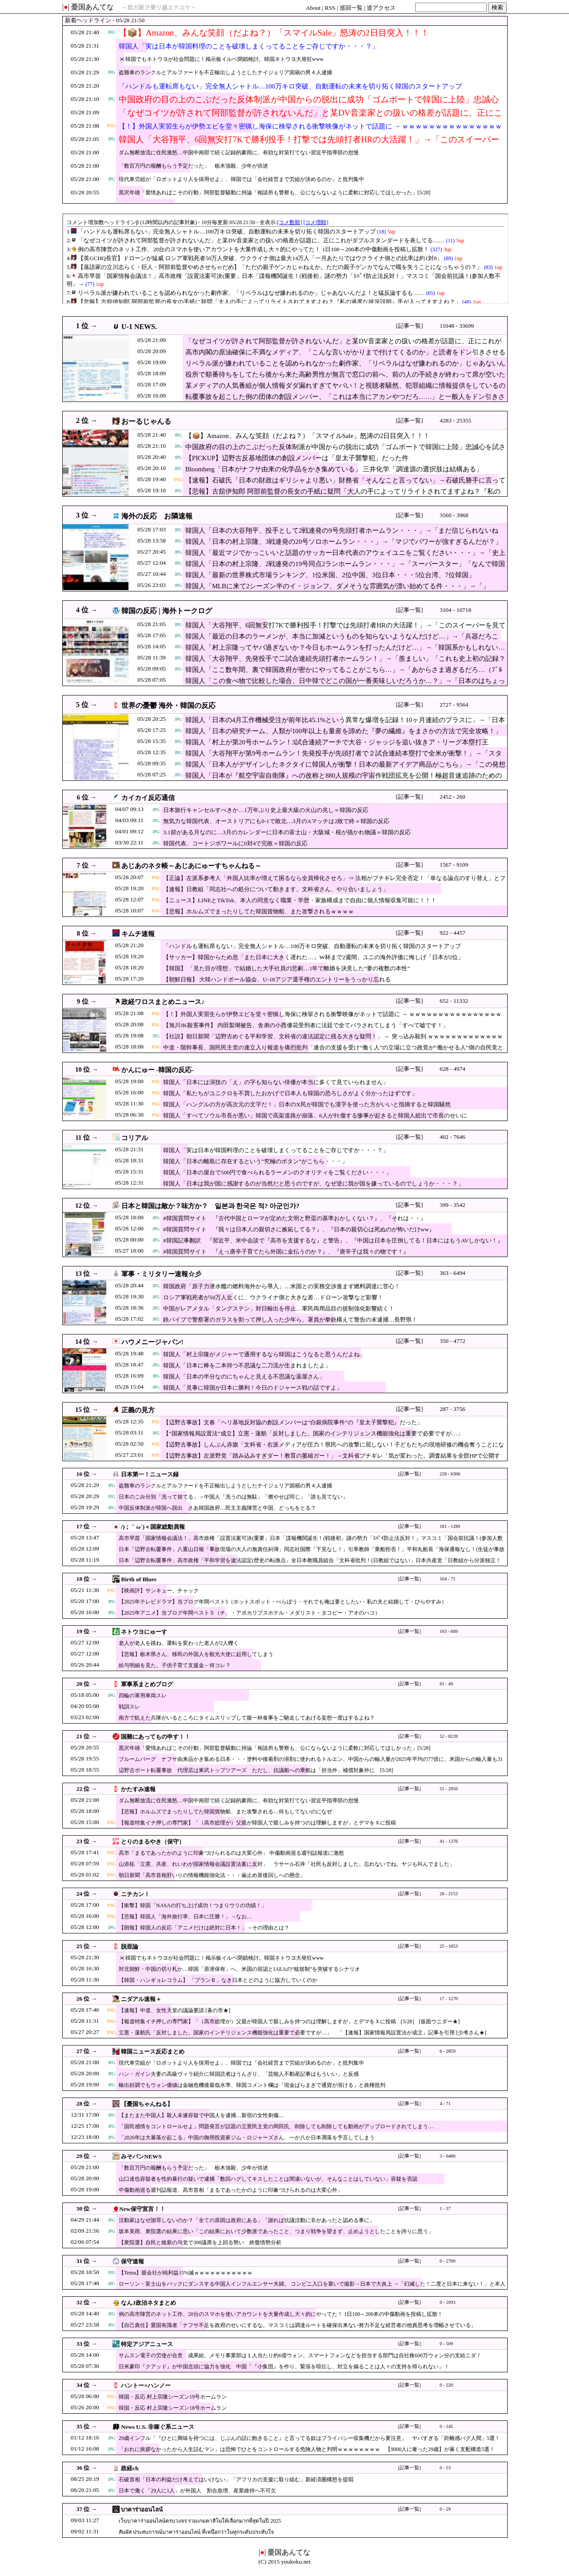 The image size is (569, 2576). What do you see at coordinates (315, 1115) in the screenshot?
I see `韓国人「すべてソウル市長が悪い」韓国で高架道路が崩落、6人がﾀﾋ傷する惨事が起きると韓国人総出で市長のせいに` at bounding box center [315, 1115].